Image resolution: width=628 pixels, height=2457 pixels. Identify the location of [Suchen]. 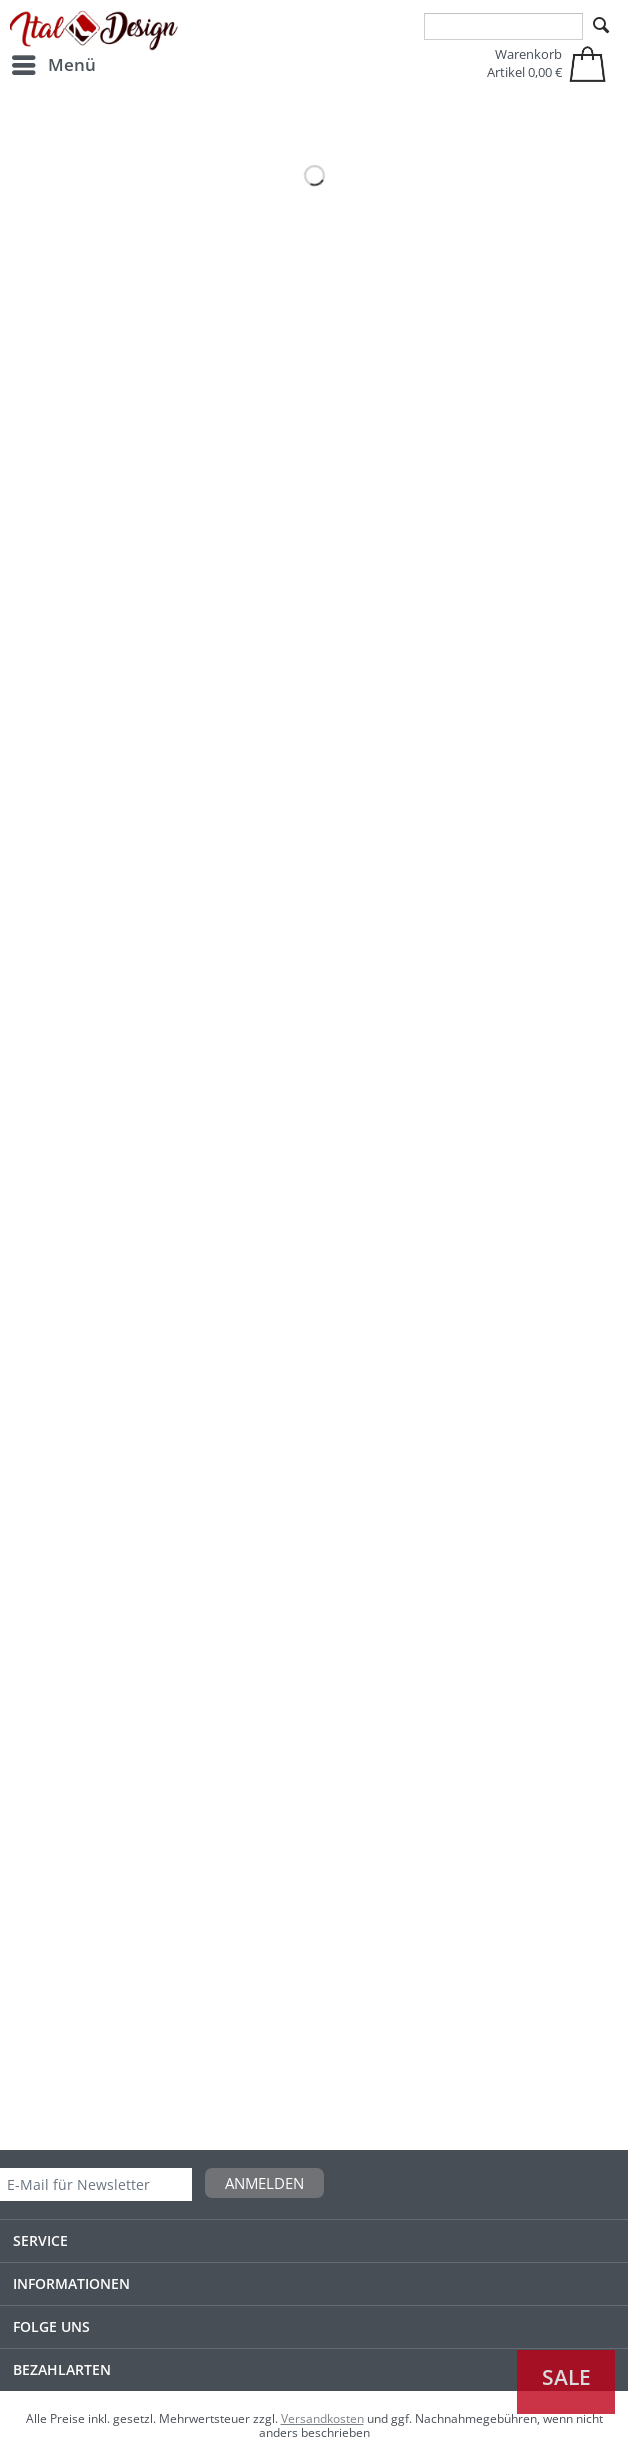
(601, 26).